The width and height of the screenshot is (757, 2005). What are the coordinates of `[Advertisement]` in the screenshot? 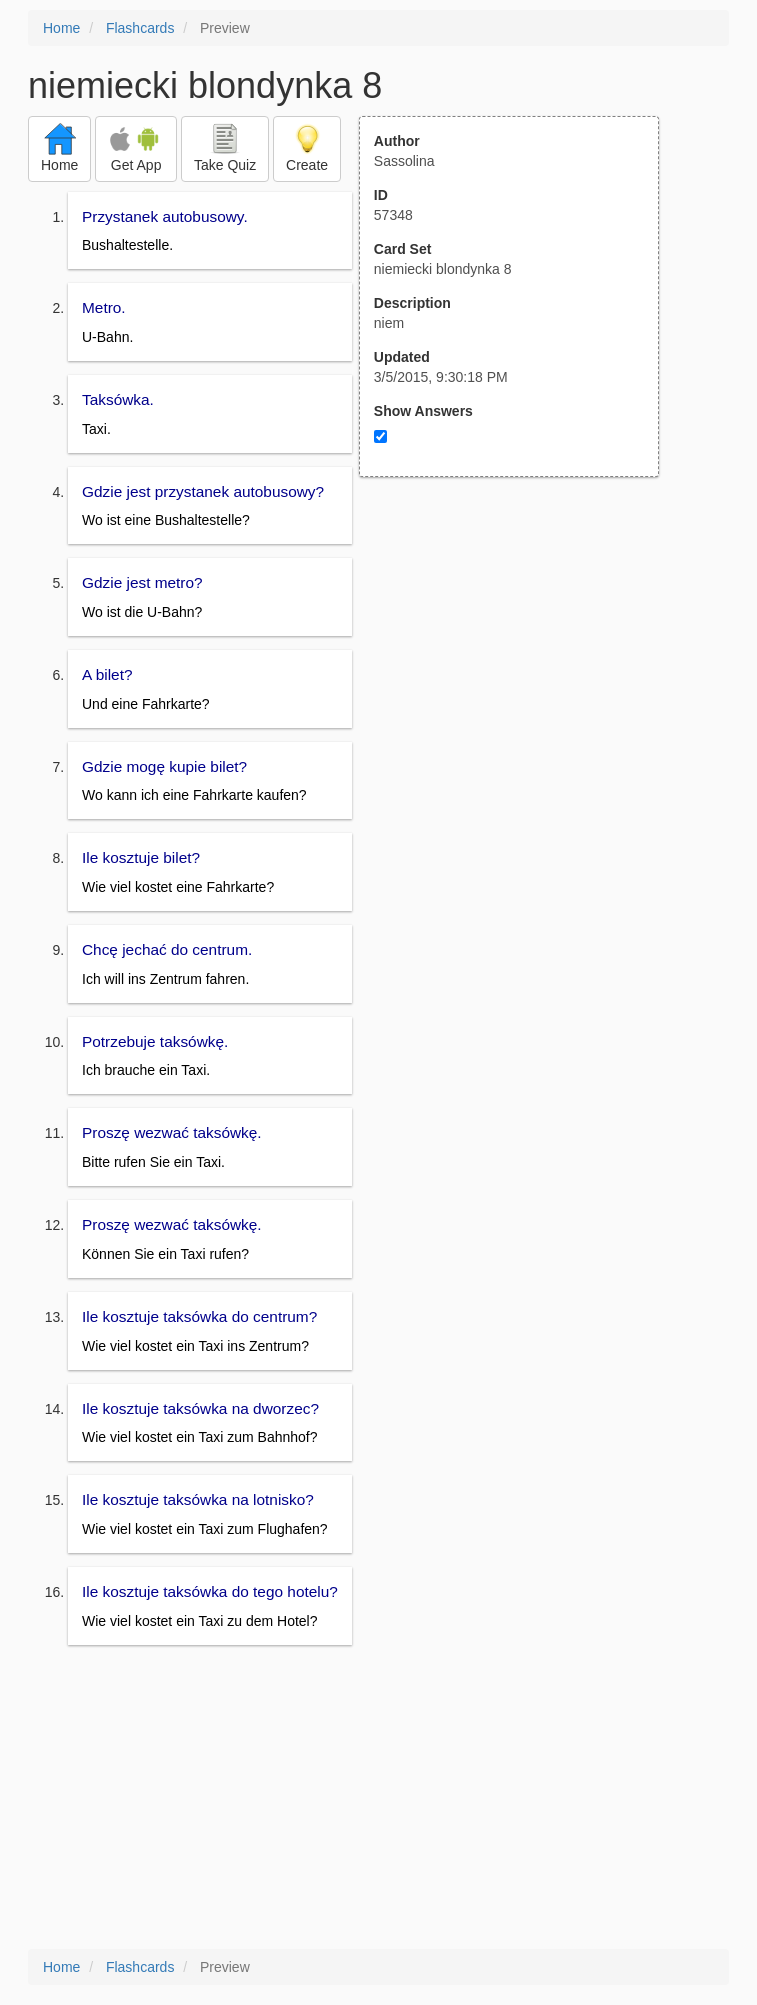 It's located at (520, 673).